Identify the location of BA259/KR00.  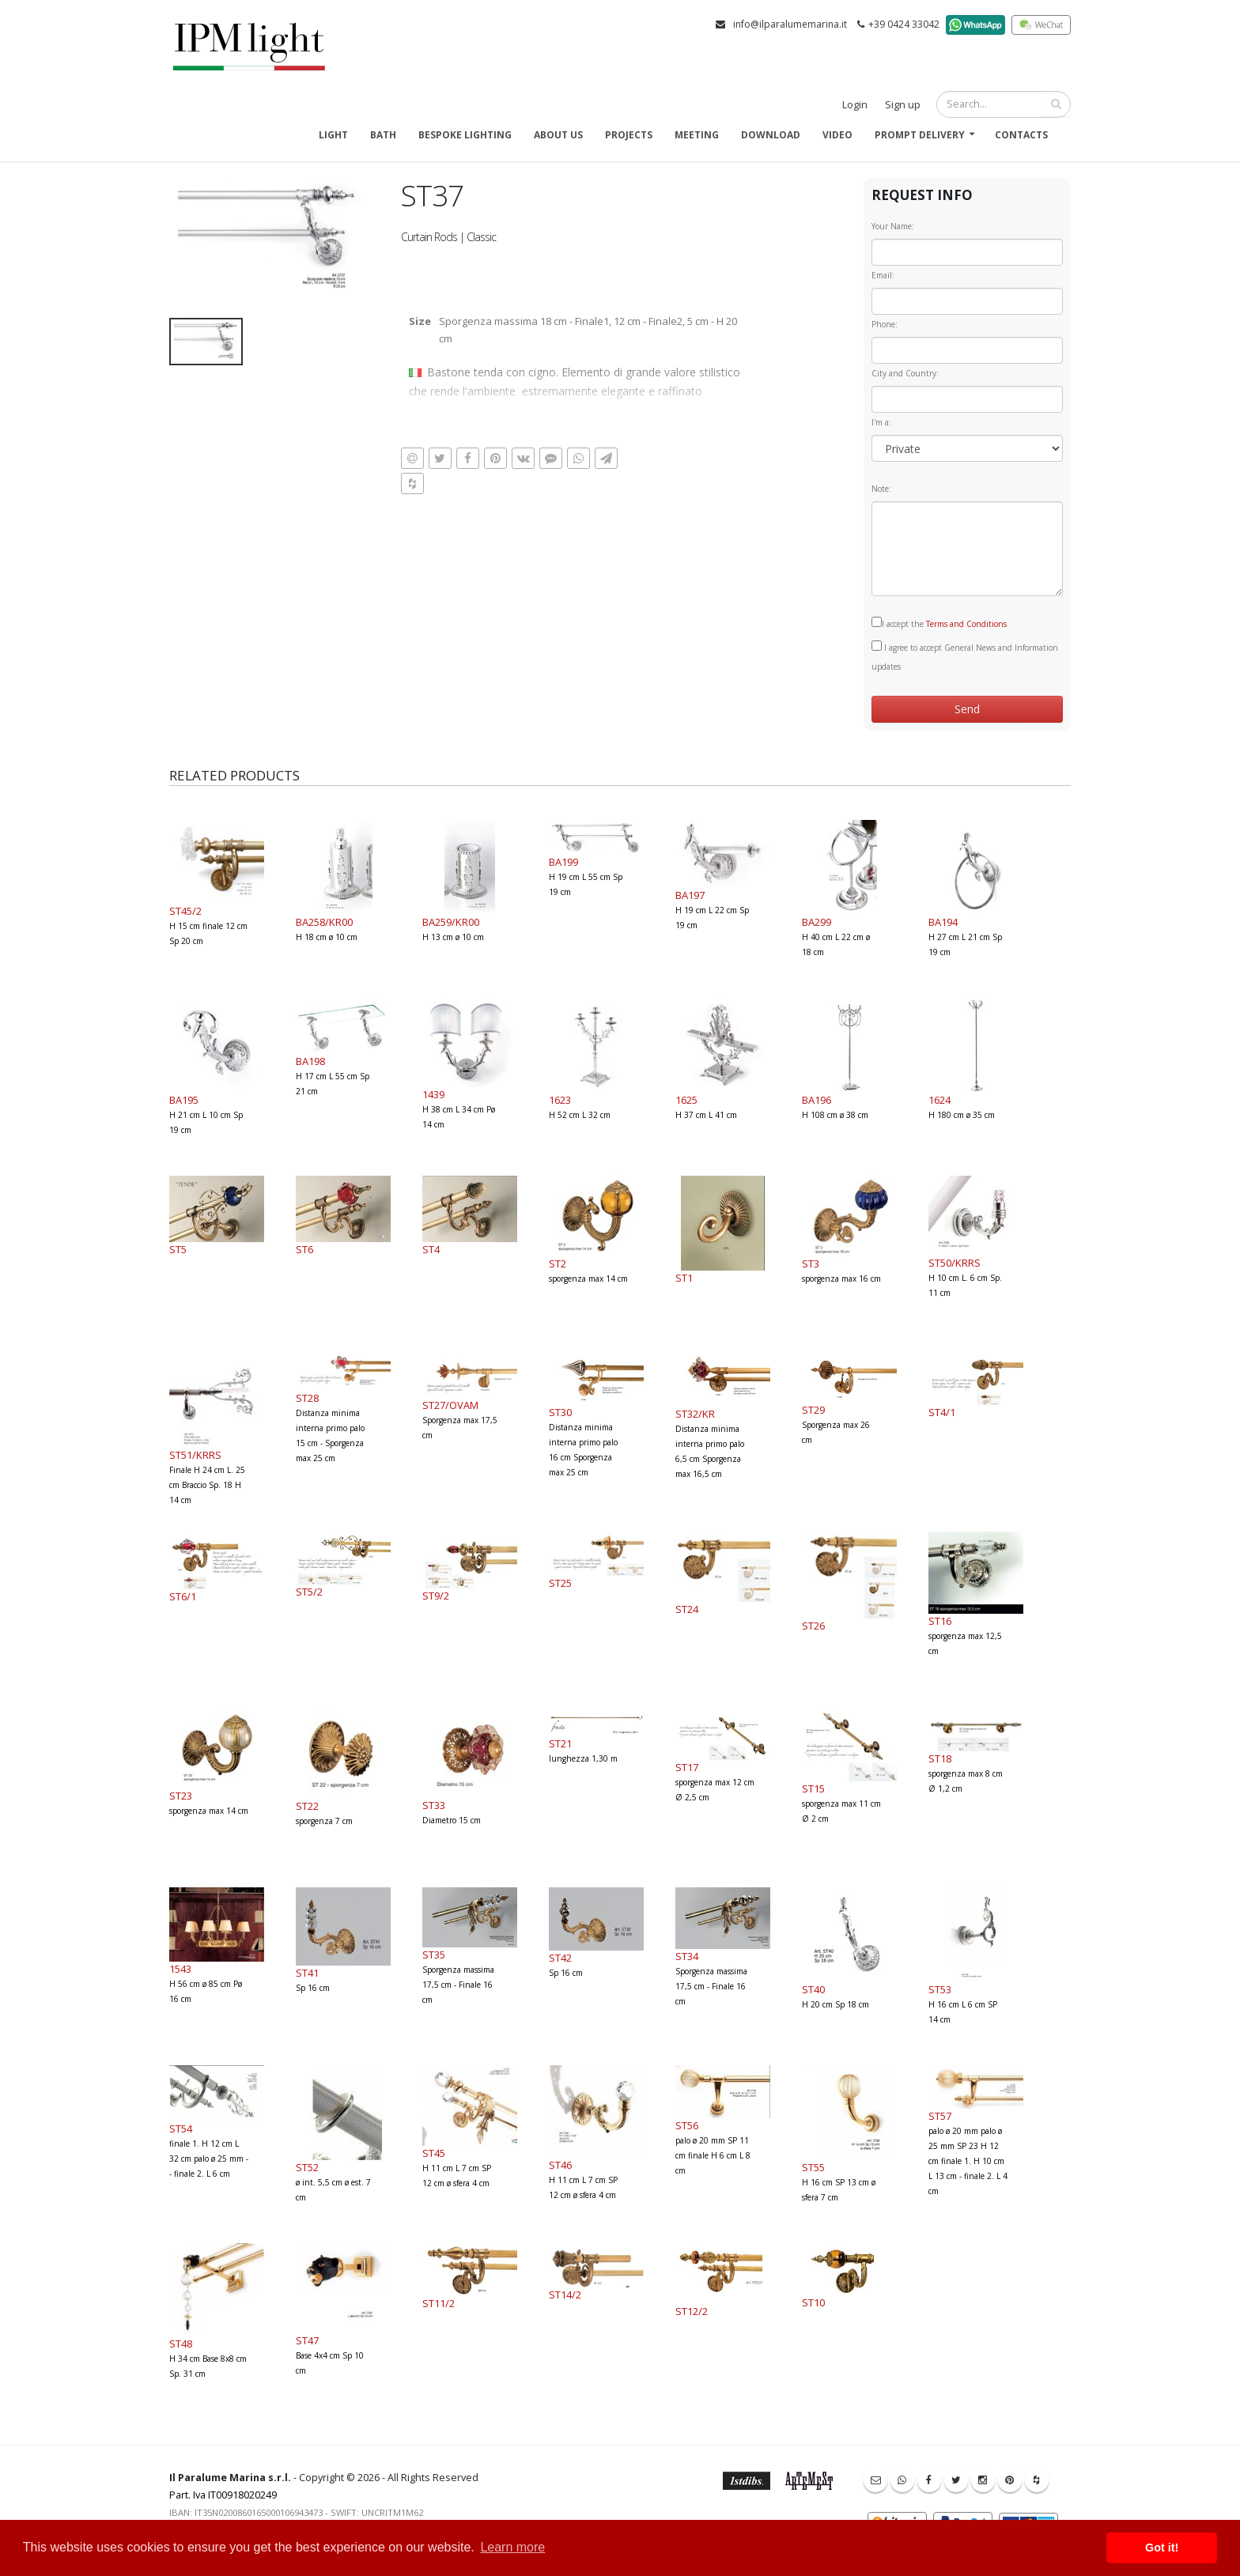
(450, 922).